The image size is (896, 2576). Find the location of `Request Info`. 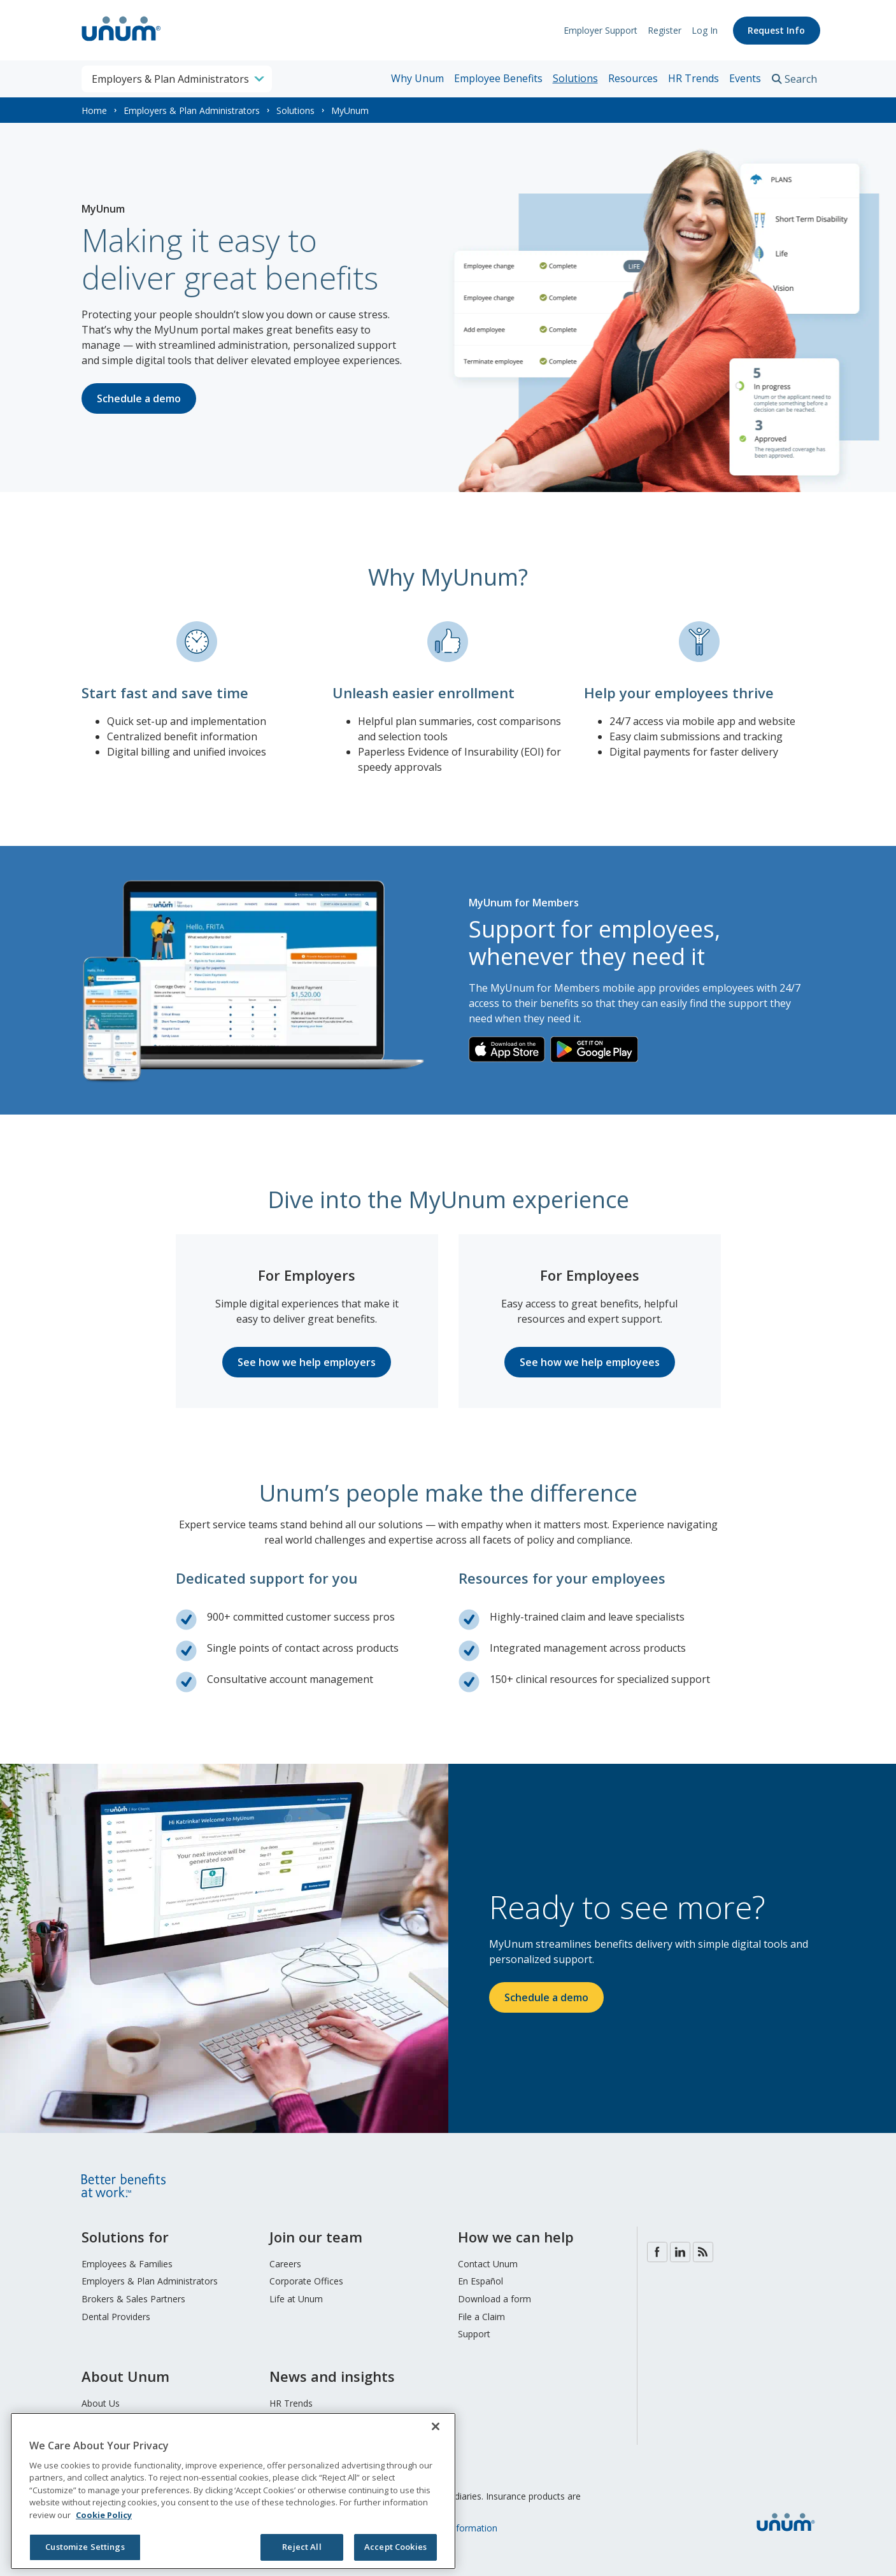

Request Info is located at coordinates (776, 30).